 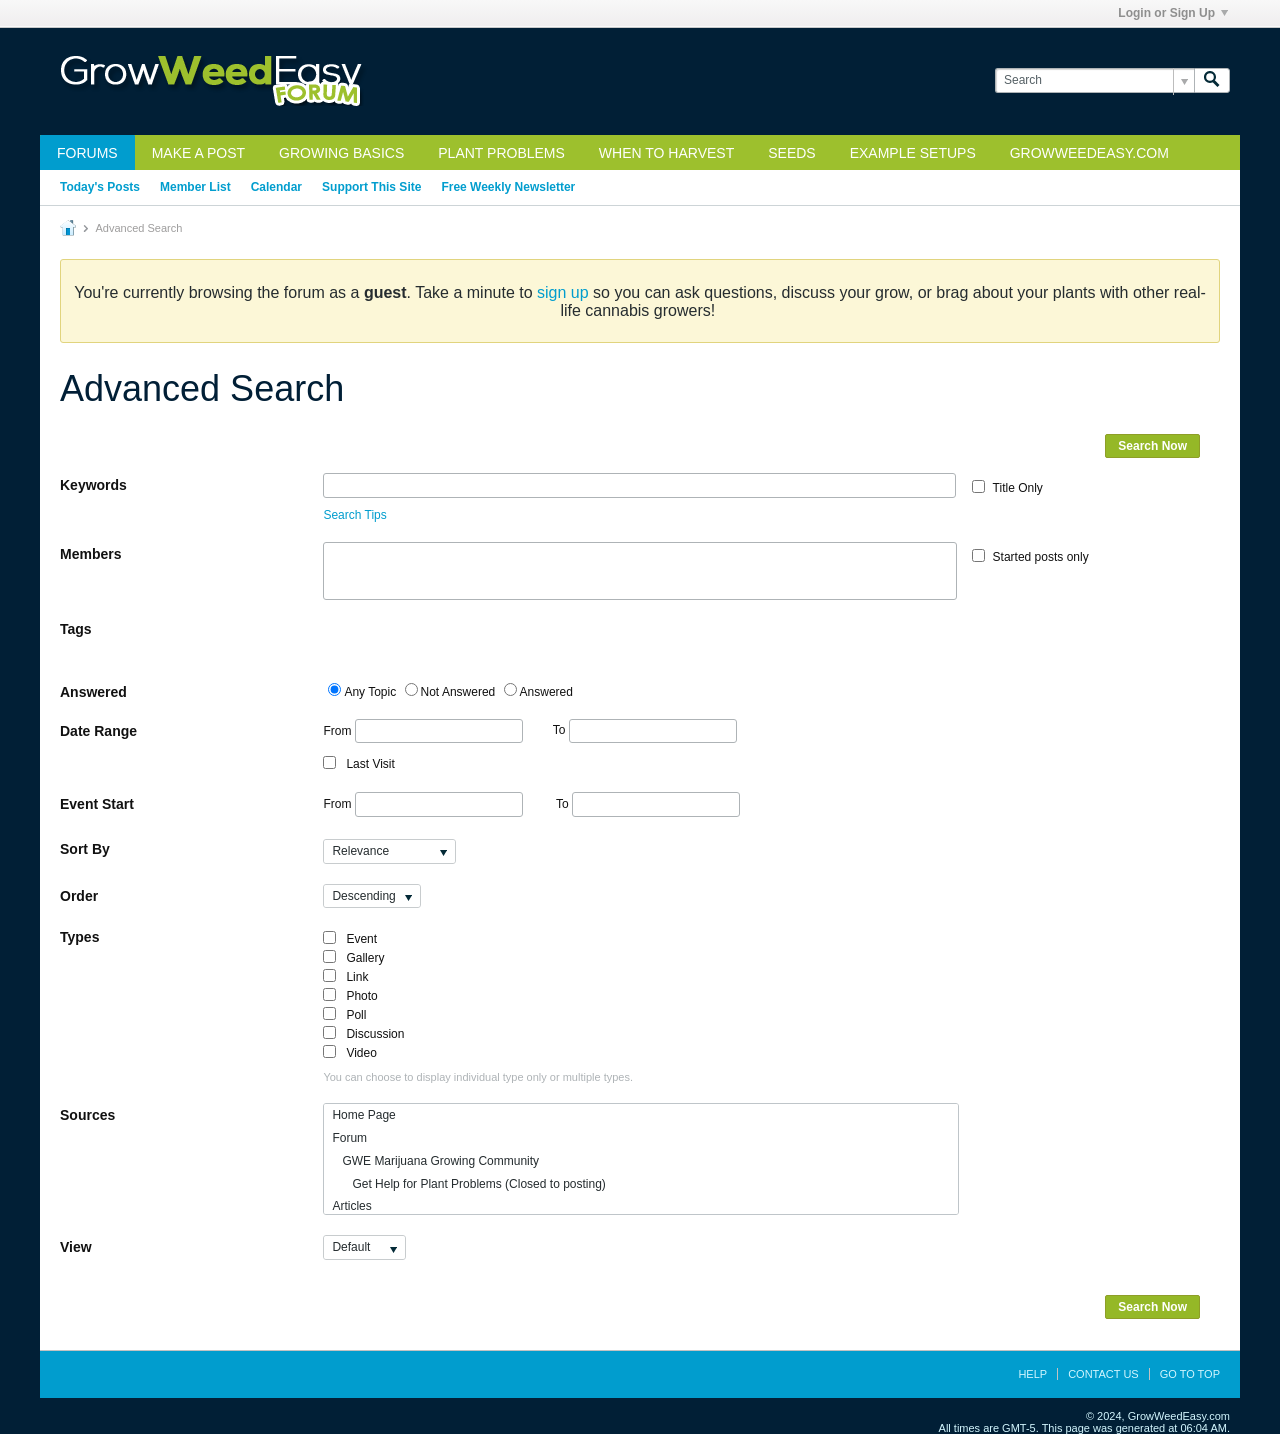 What do you see at coordinates (371, 187) in the screenshot?
I see `Support This Site` at bounding box center [371, 187].